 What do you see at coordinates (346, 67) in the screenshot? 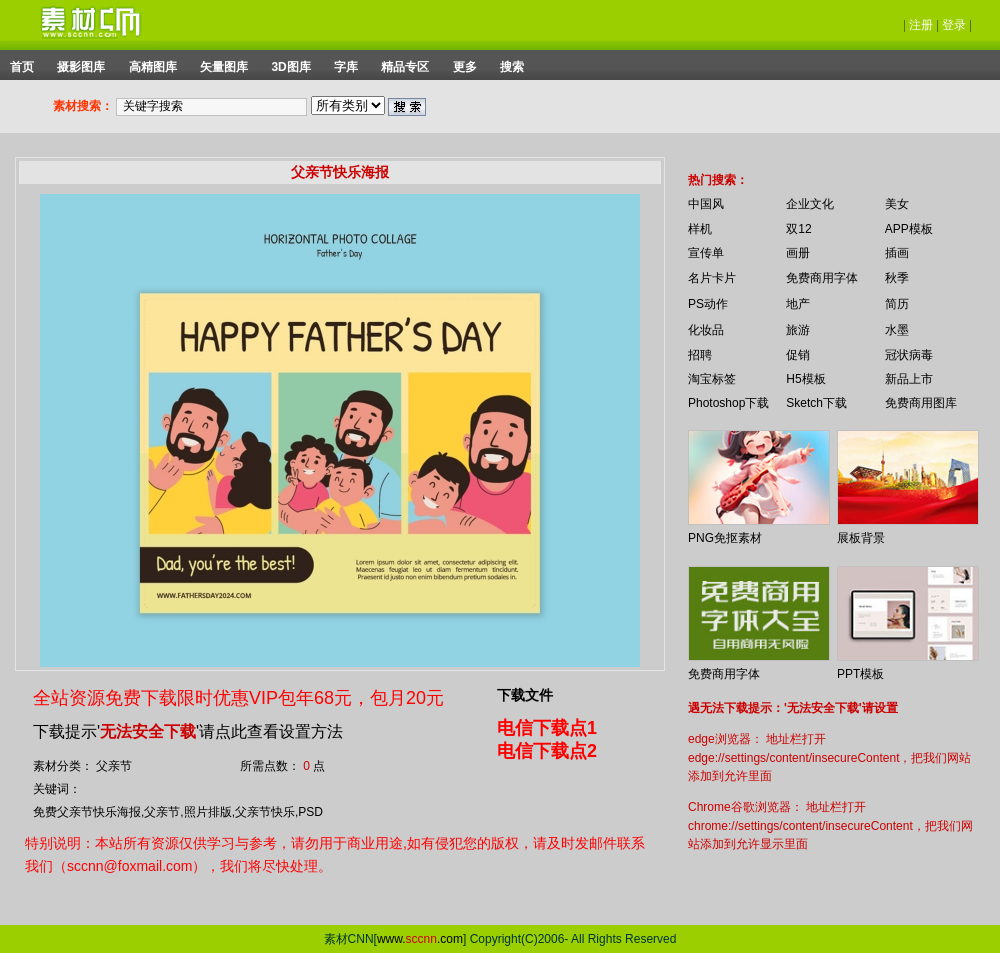
I see `字库` at bounding box center [346, 67].